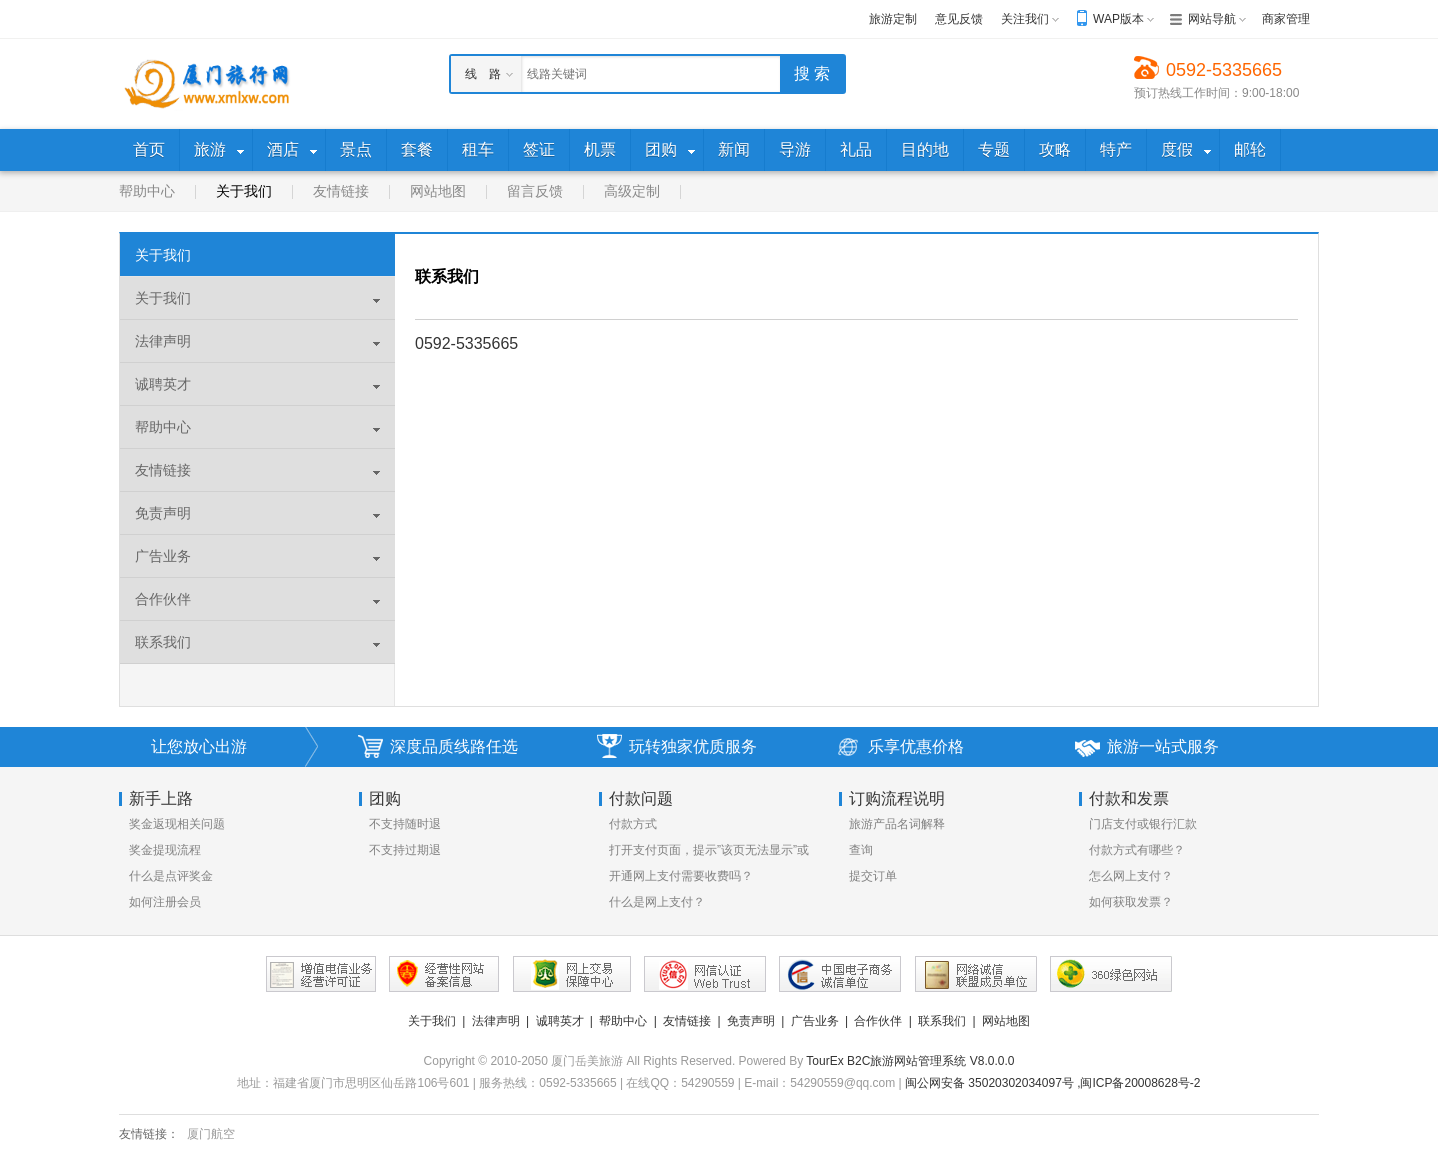 The height and width of the screenshot is (1153, 1438). What do you see at coordinates (633, 824) in the screenshot?
I see `付款方式` at bounding box center [633, 824].